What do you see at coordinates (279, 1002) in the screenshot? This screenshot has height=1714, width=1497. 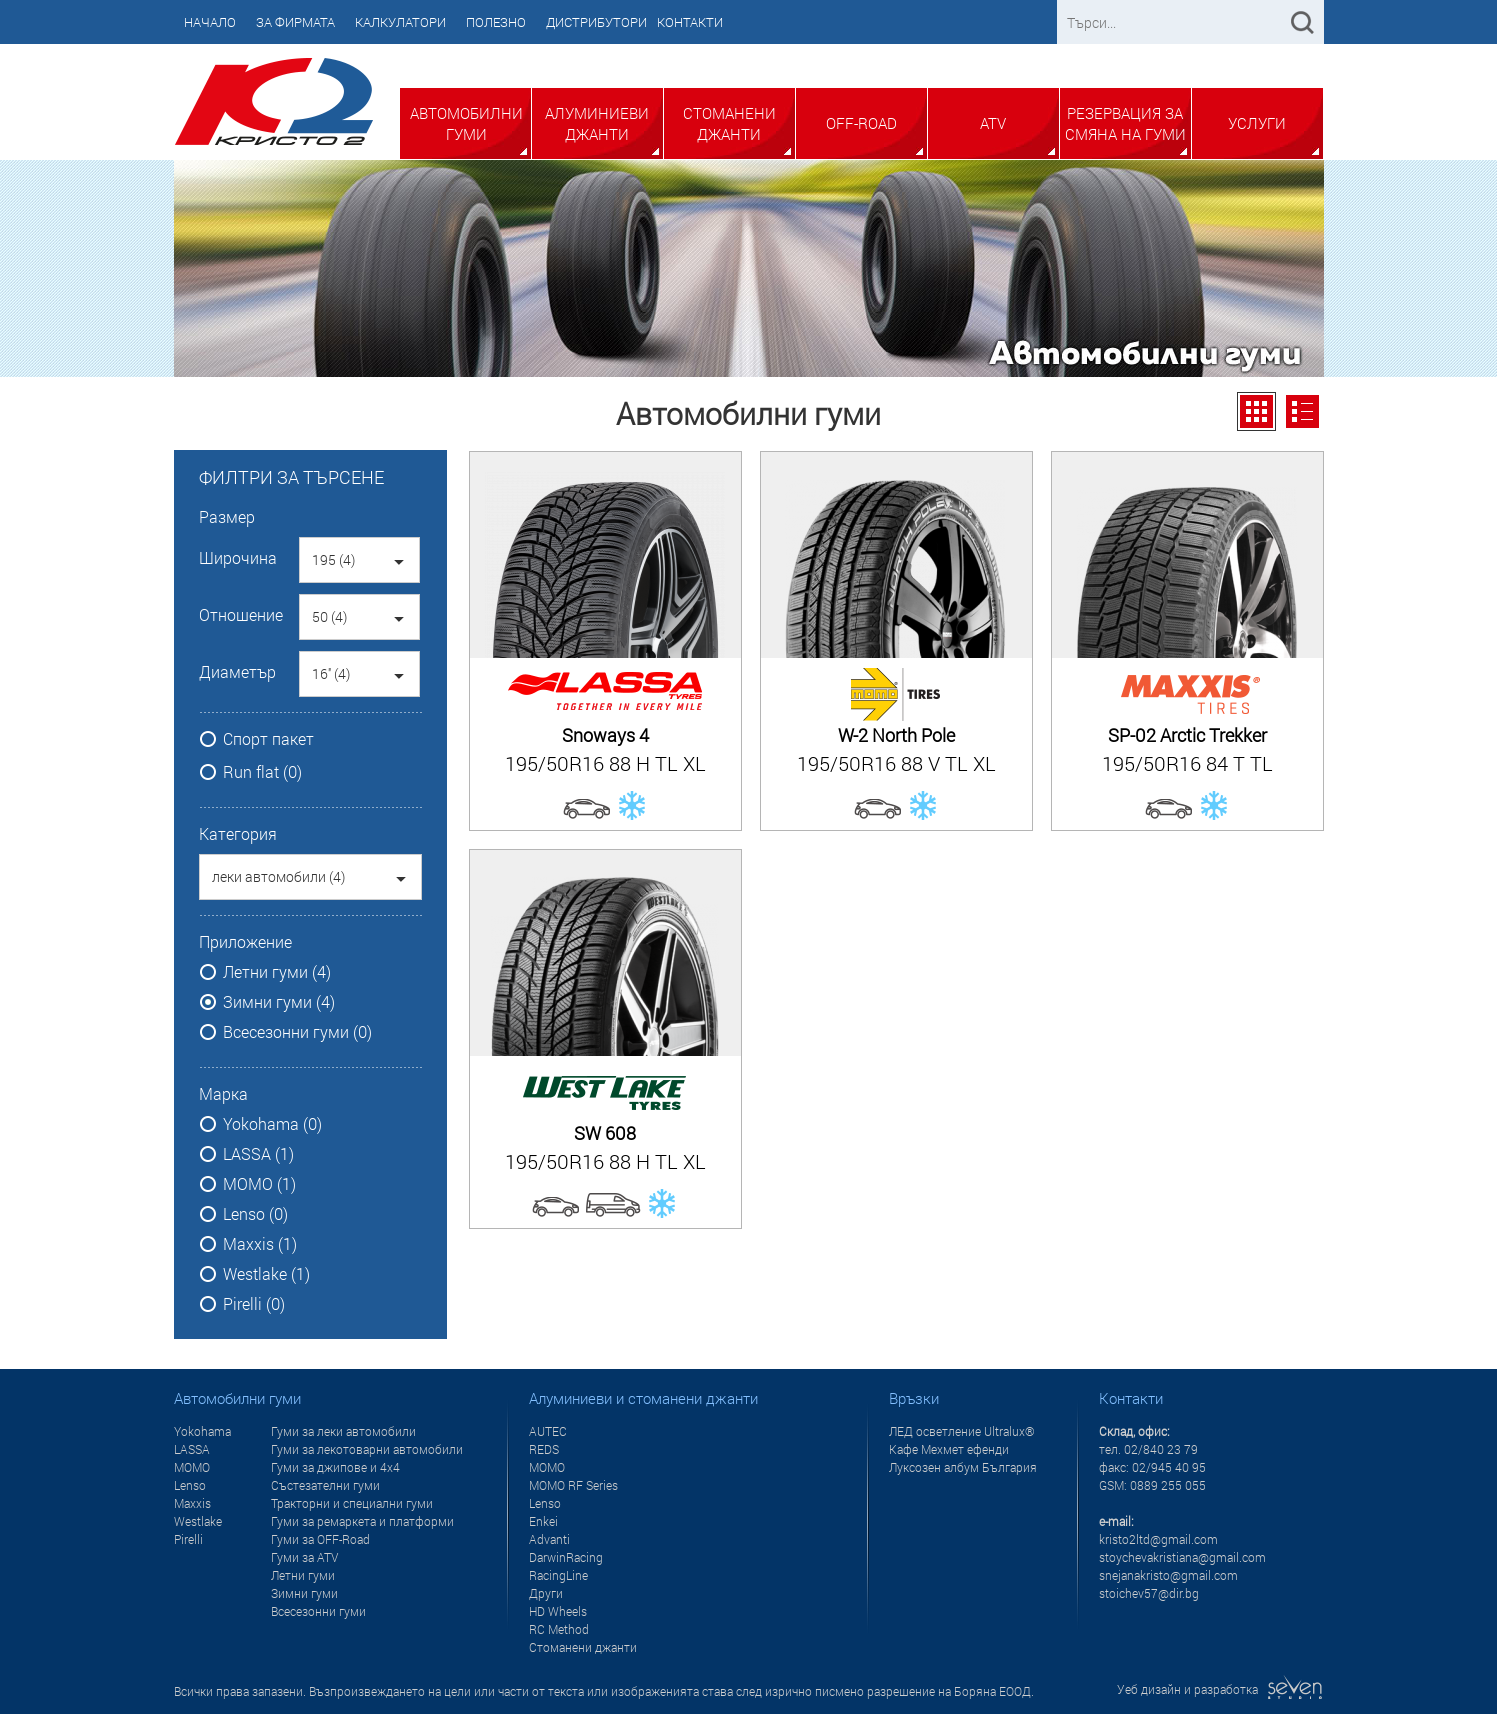 I see `Зимни гуми (4)` at bounding box center [279, 1002].